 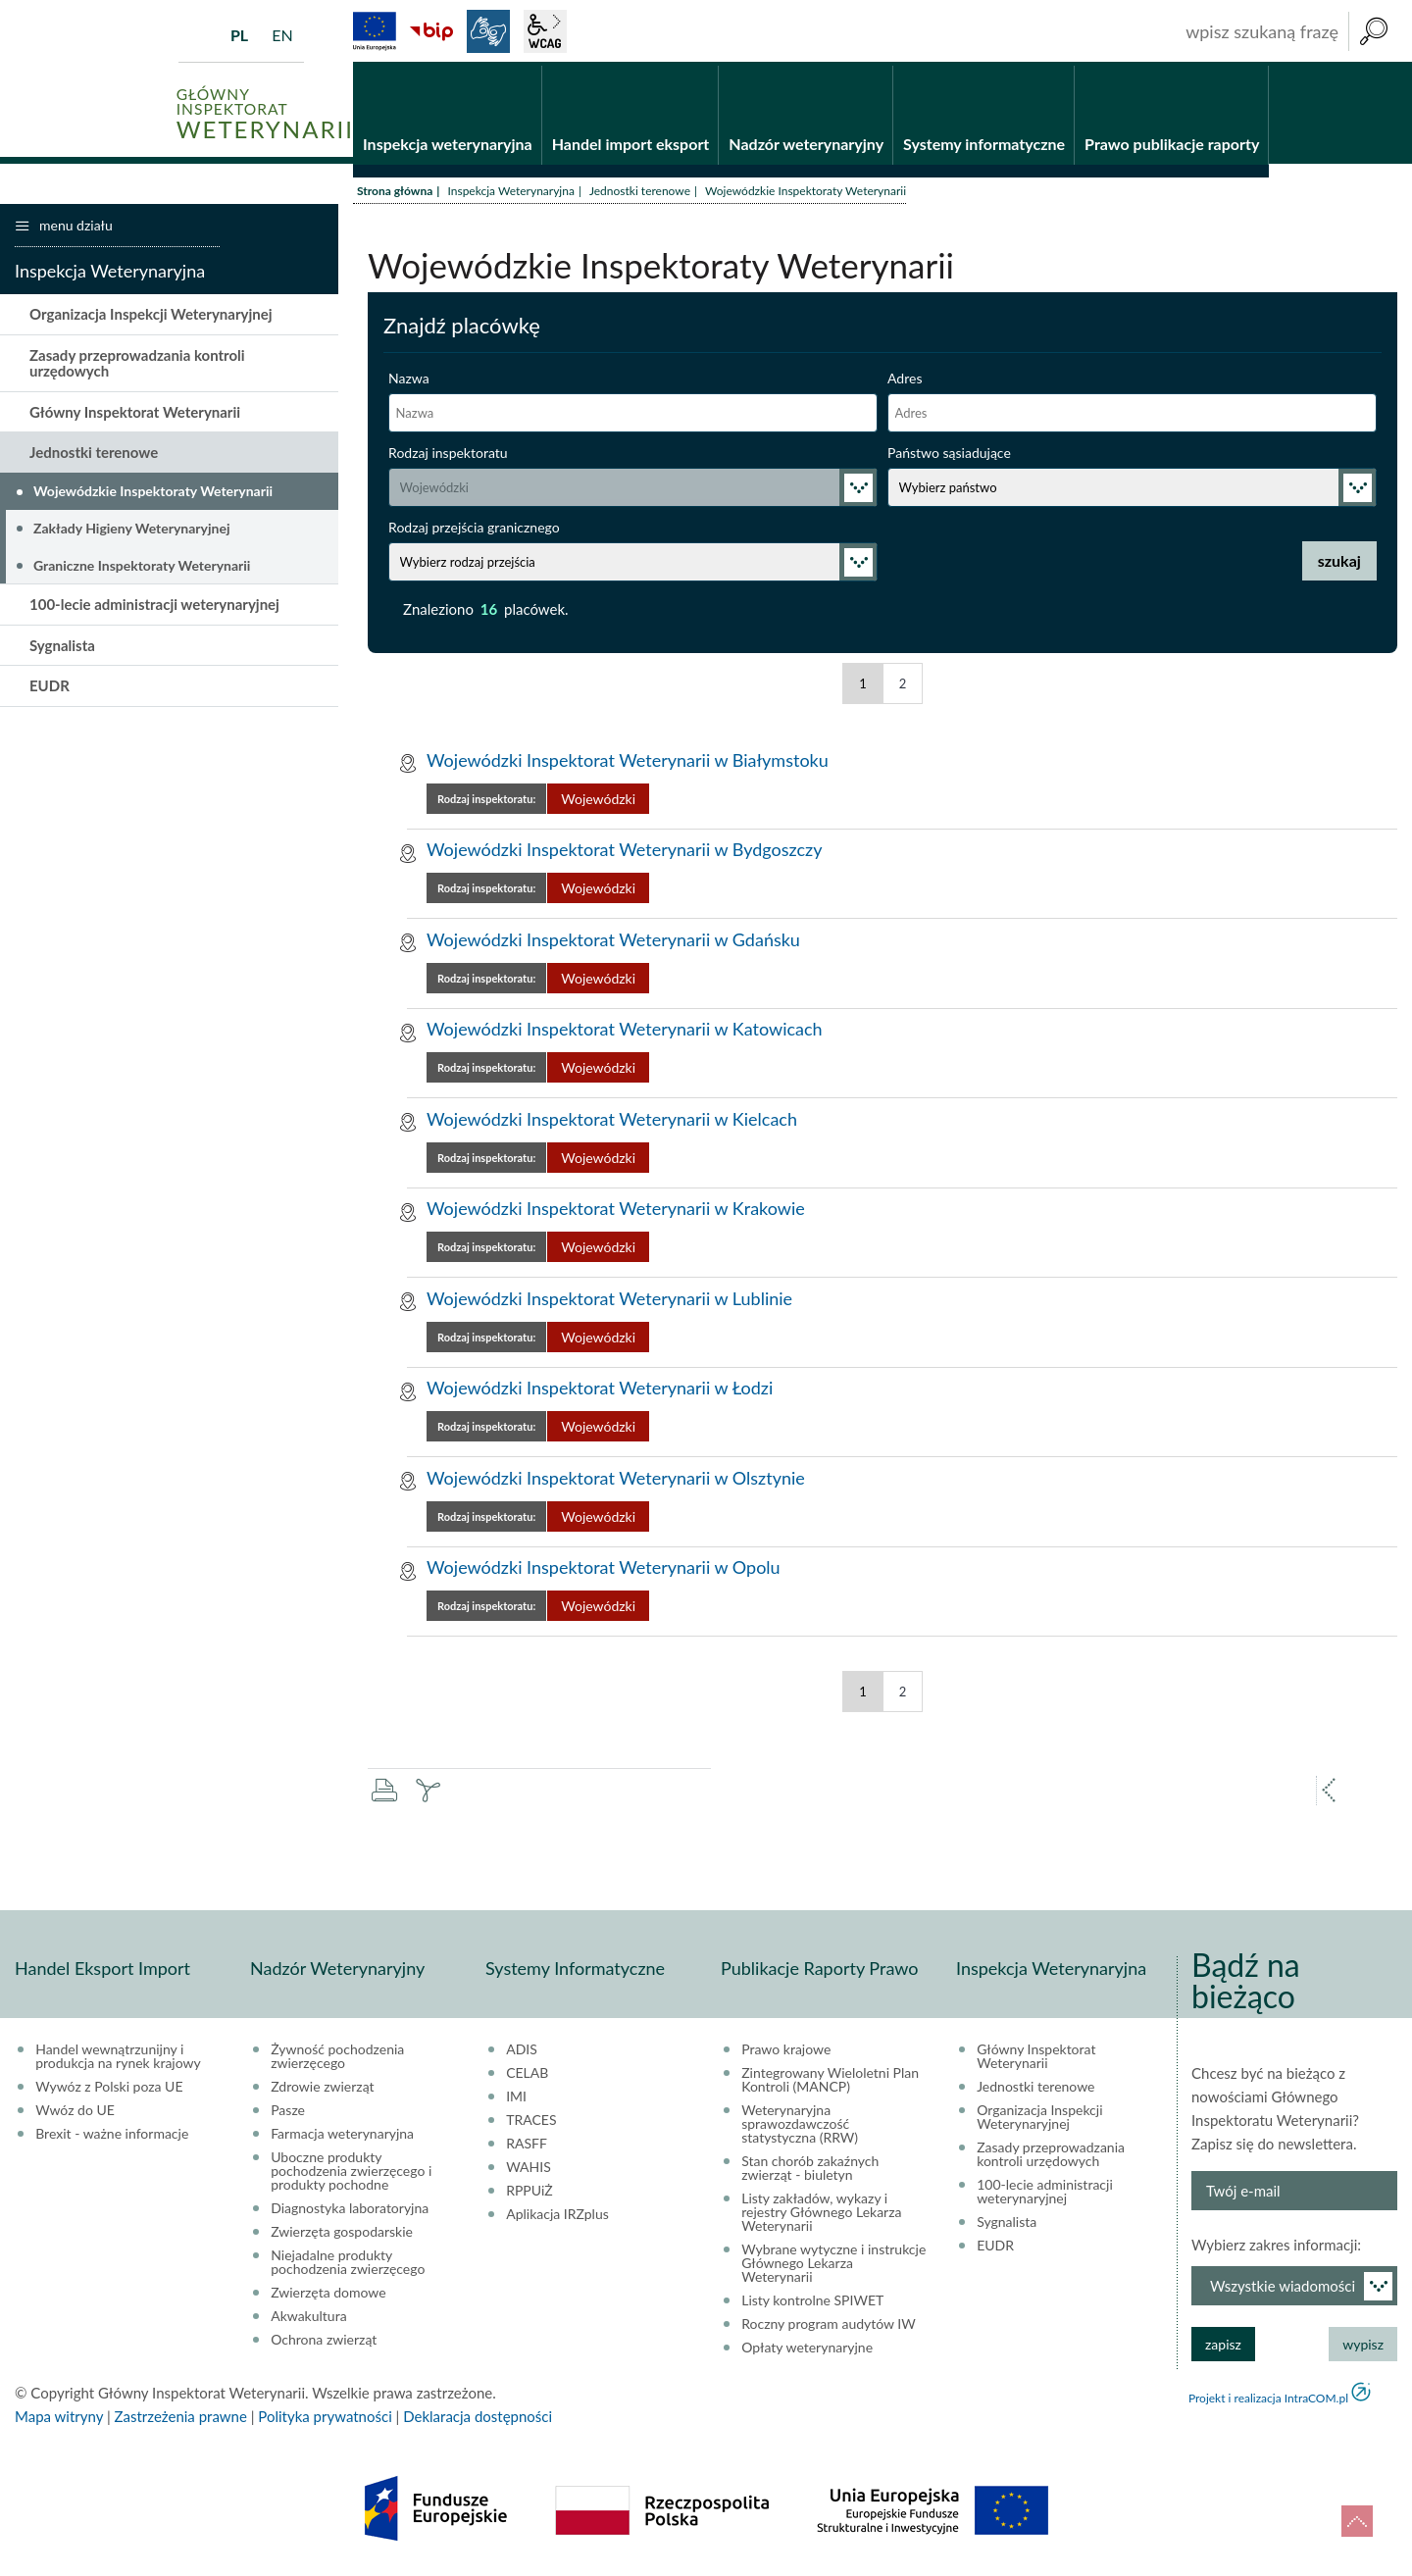 What do you see at coordinates (812, 2303) in the screenshot?
I see `Listy kontrolne SPIWET` at bounding box center [812, 2303].